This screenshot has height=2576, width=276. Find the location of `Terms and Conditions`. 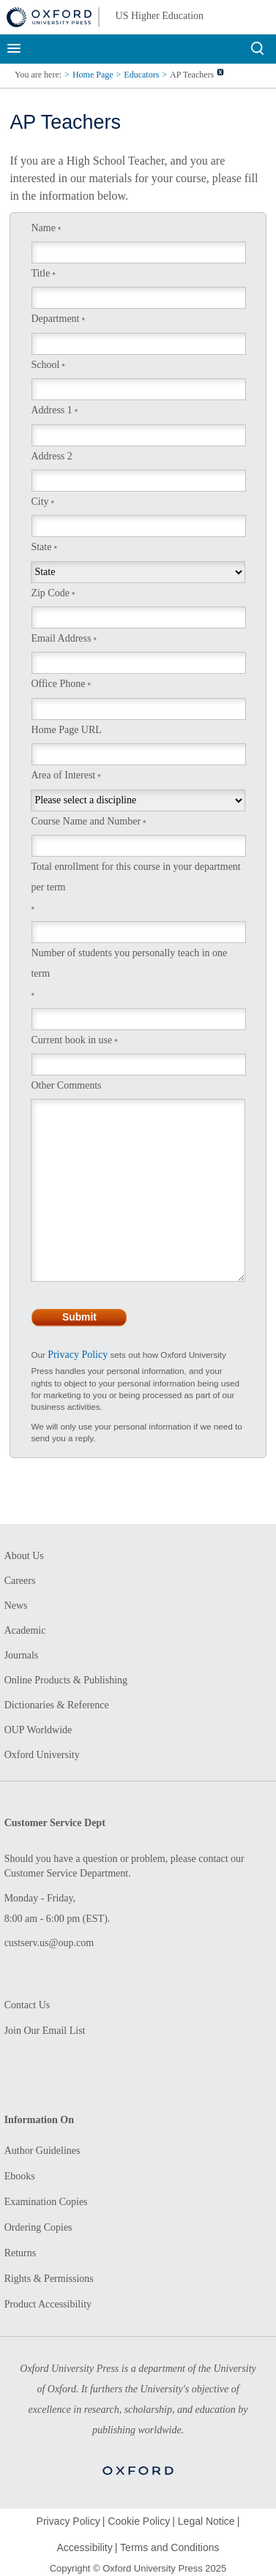

Terms and Conditions is located at coordinates (169, 2547).